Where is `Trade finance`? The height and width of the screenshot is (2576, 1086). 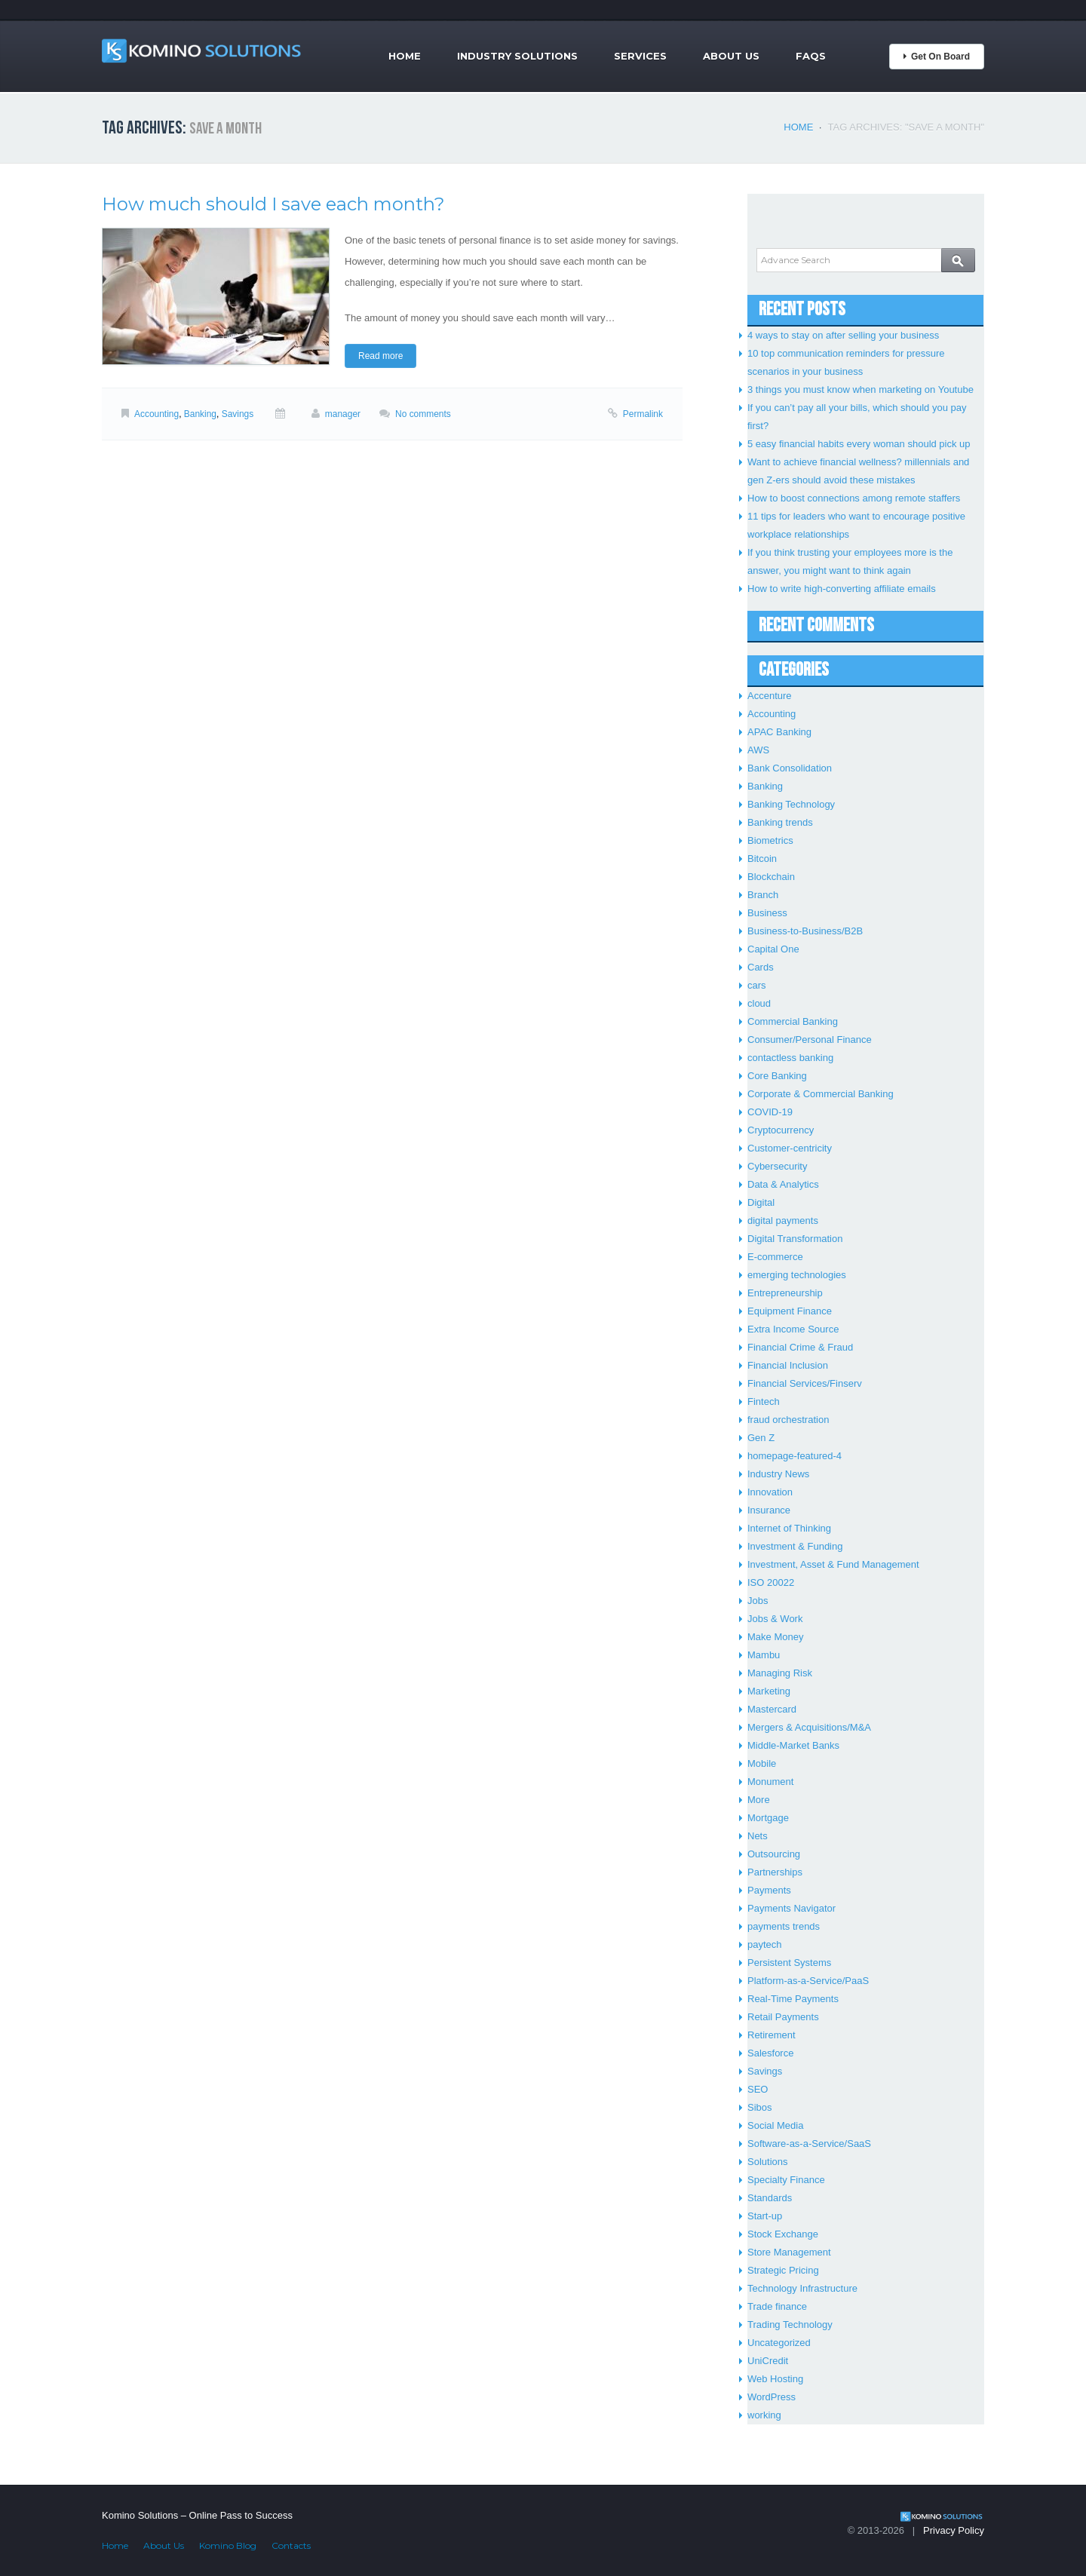 Trade finance is located at coordinates (777, 2306).